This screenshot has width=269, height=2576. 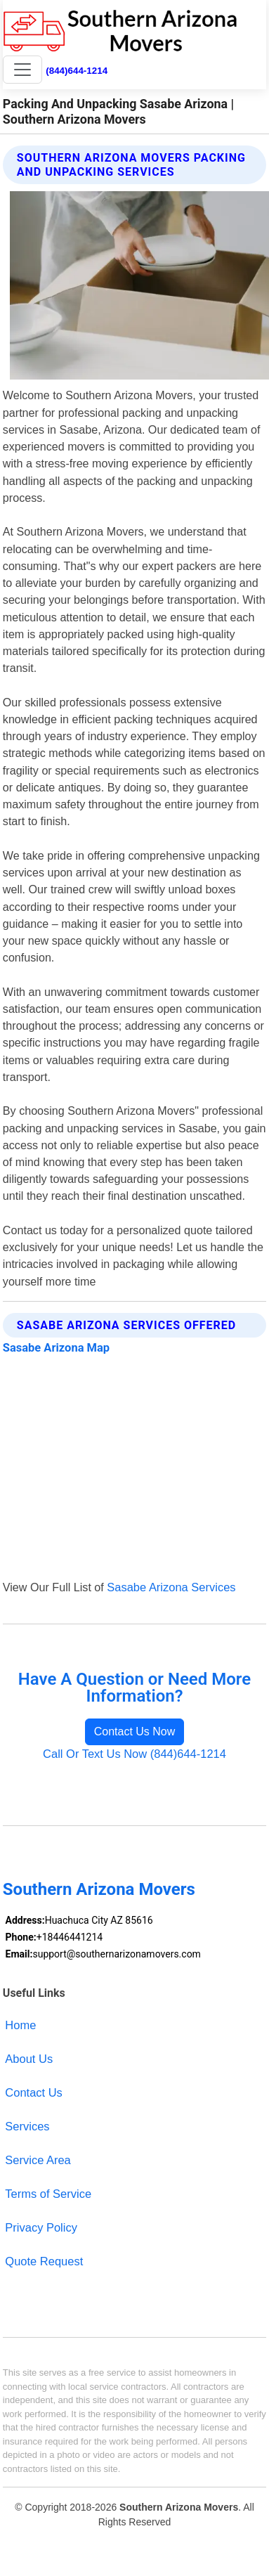 I want to click on Contact Us, so click(x=34, y=2092).